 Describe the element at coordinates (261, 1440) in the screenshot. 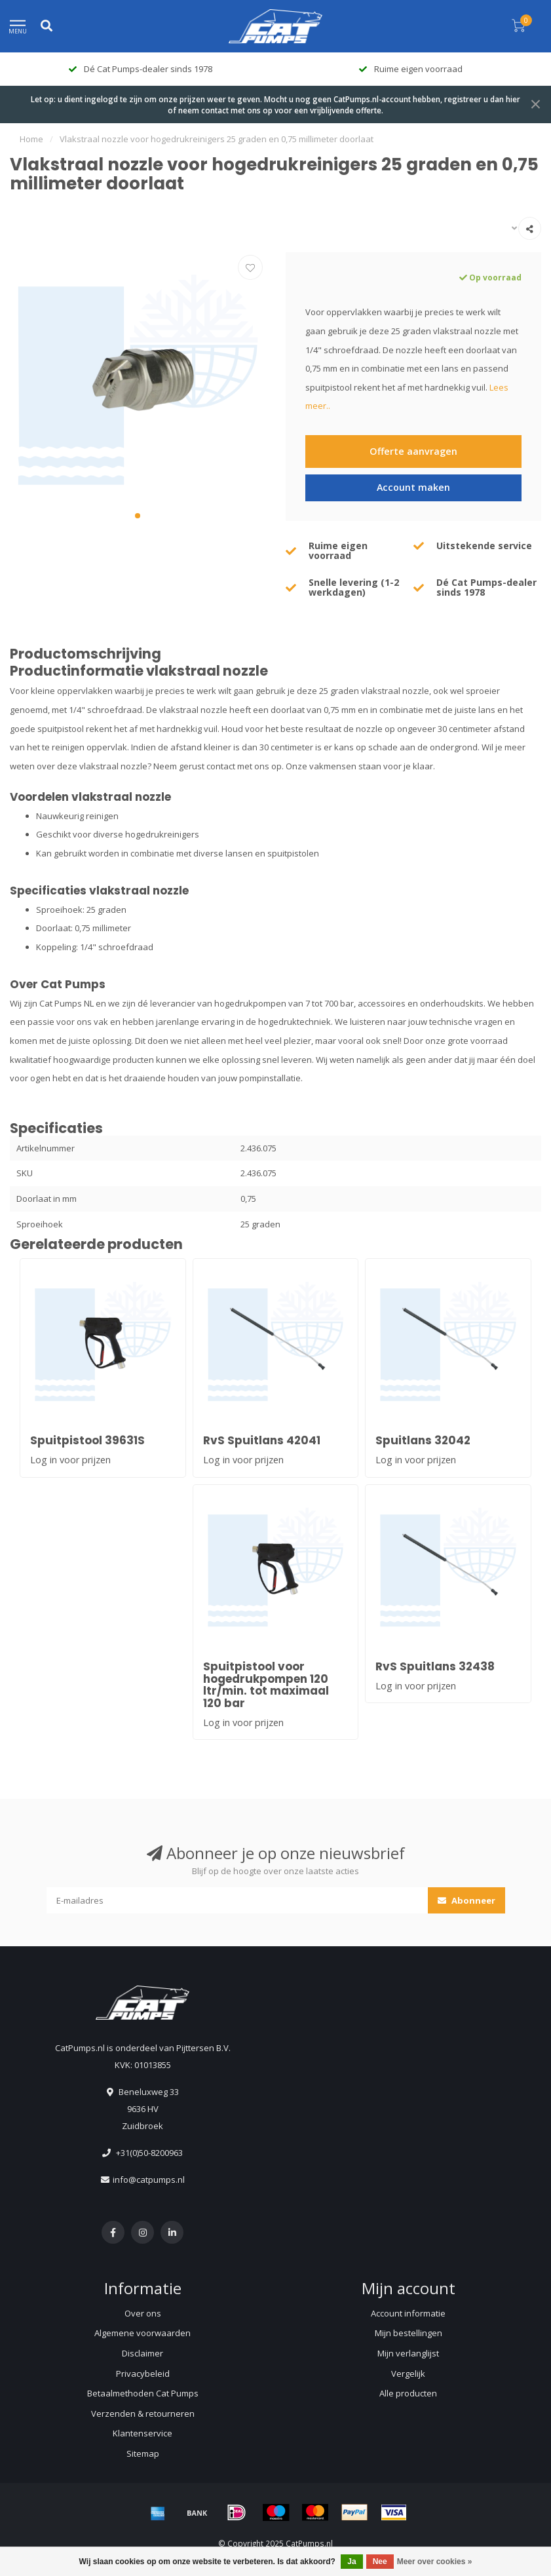

I see `RvS Spuitlans 42041` at that location.